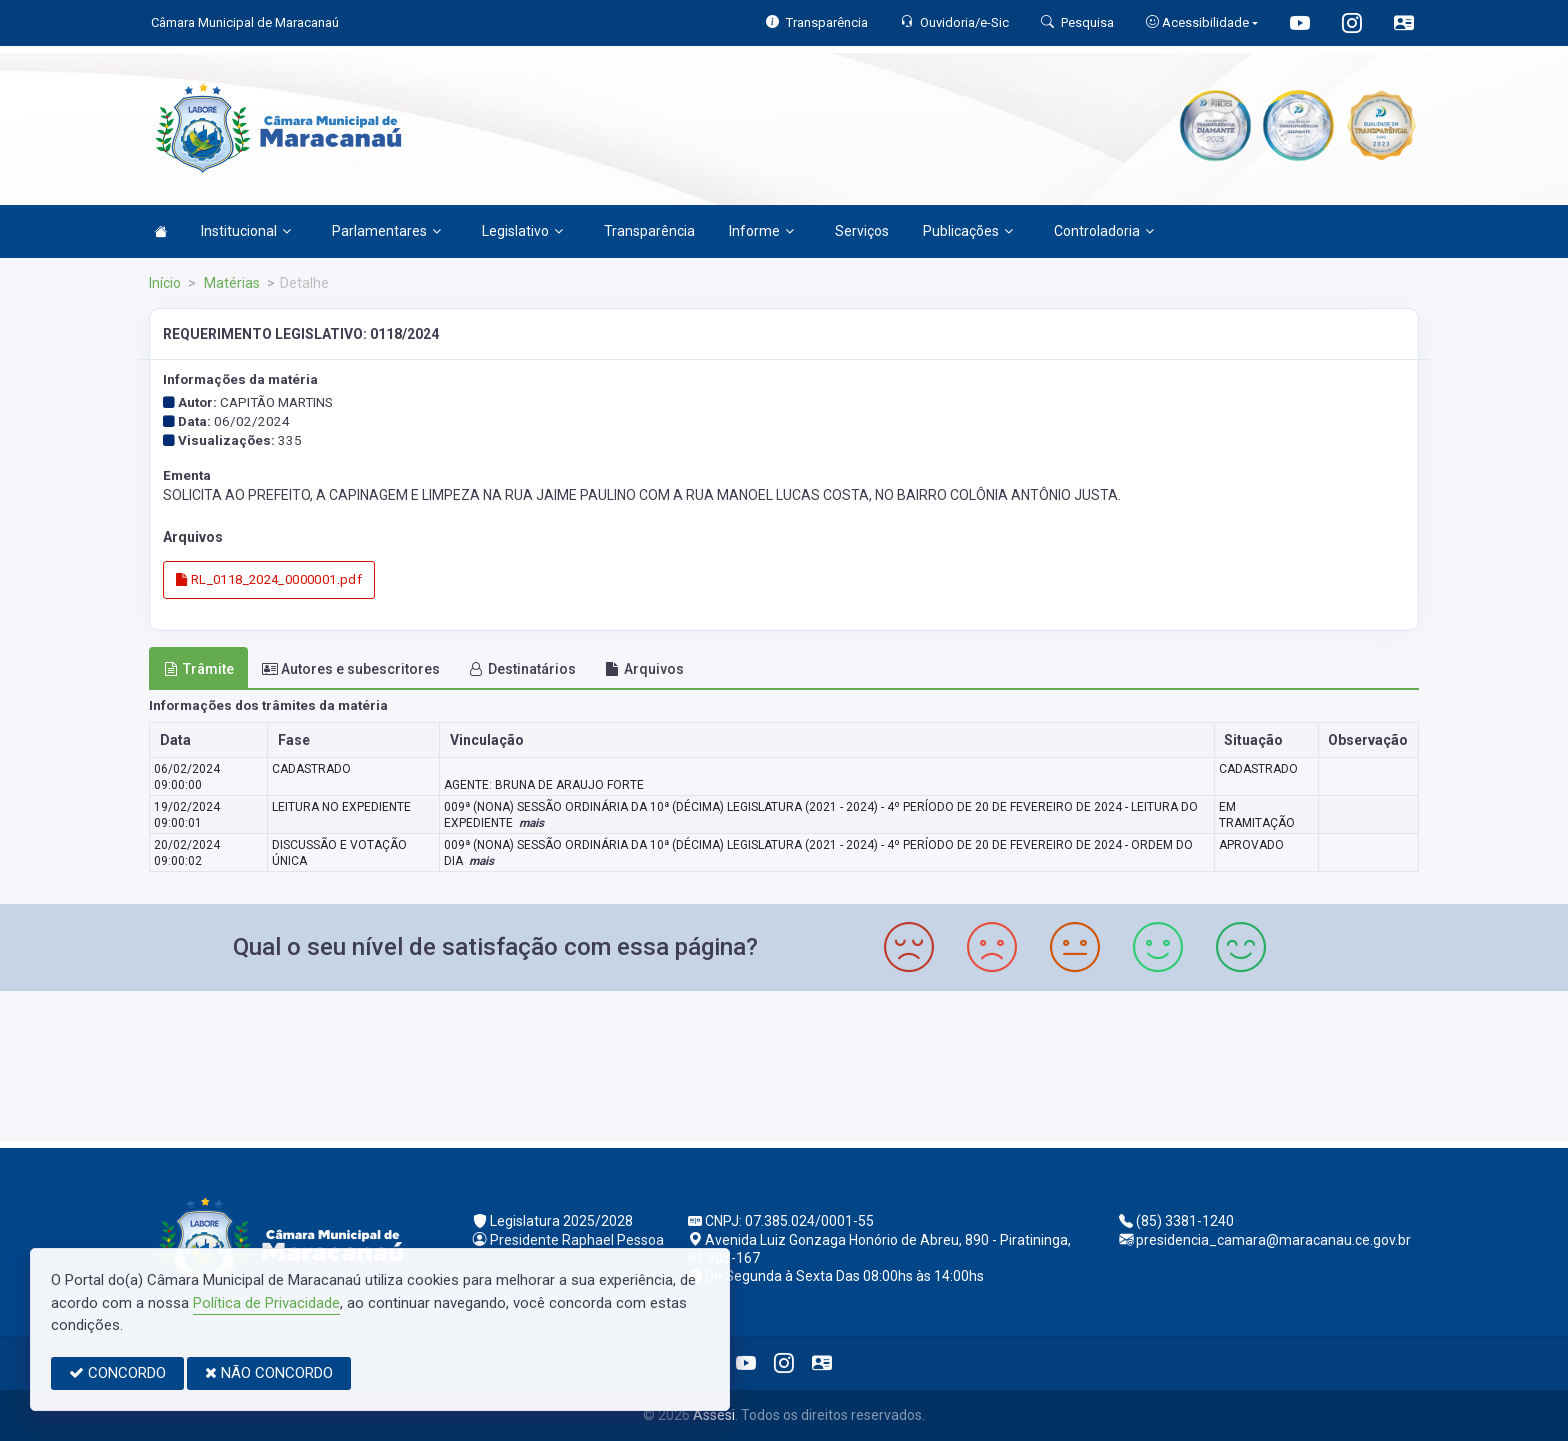 The image size is (1568, 1441). What do you see at coordinates (522, 669) in the screenshot?
I see `Destinatários [tab]` at bounding box center [522, 669].